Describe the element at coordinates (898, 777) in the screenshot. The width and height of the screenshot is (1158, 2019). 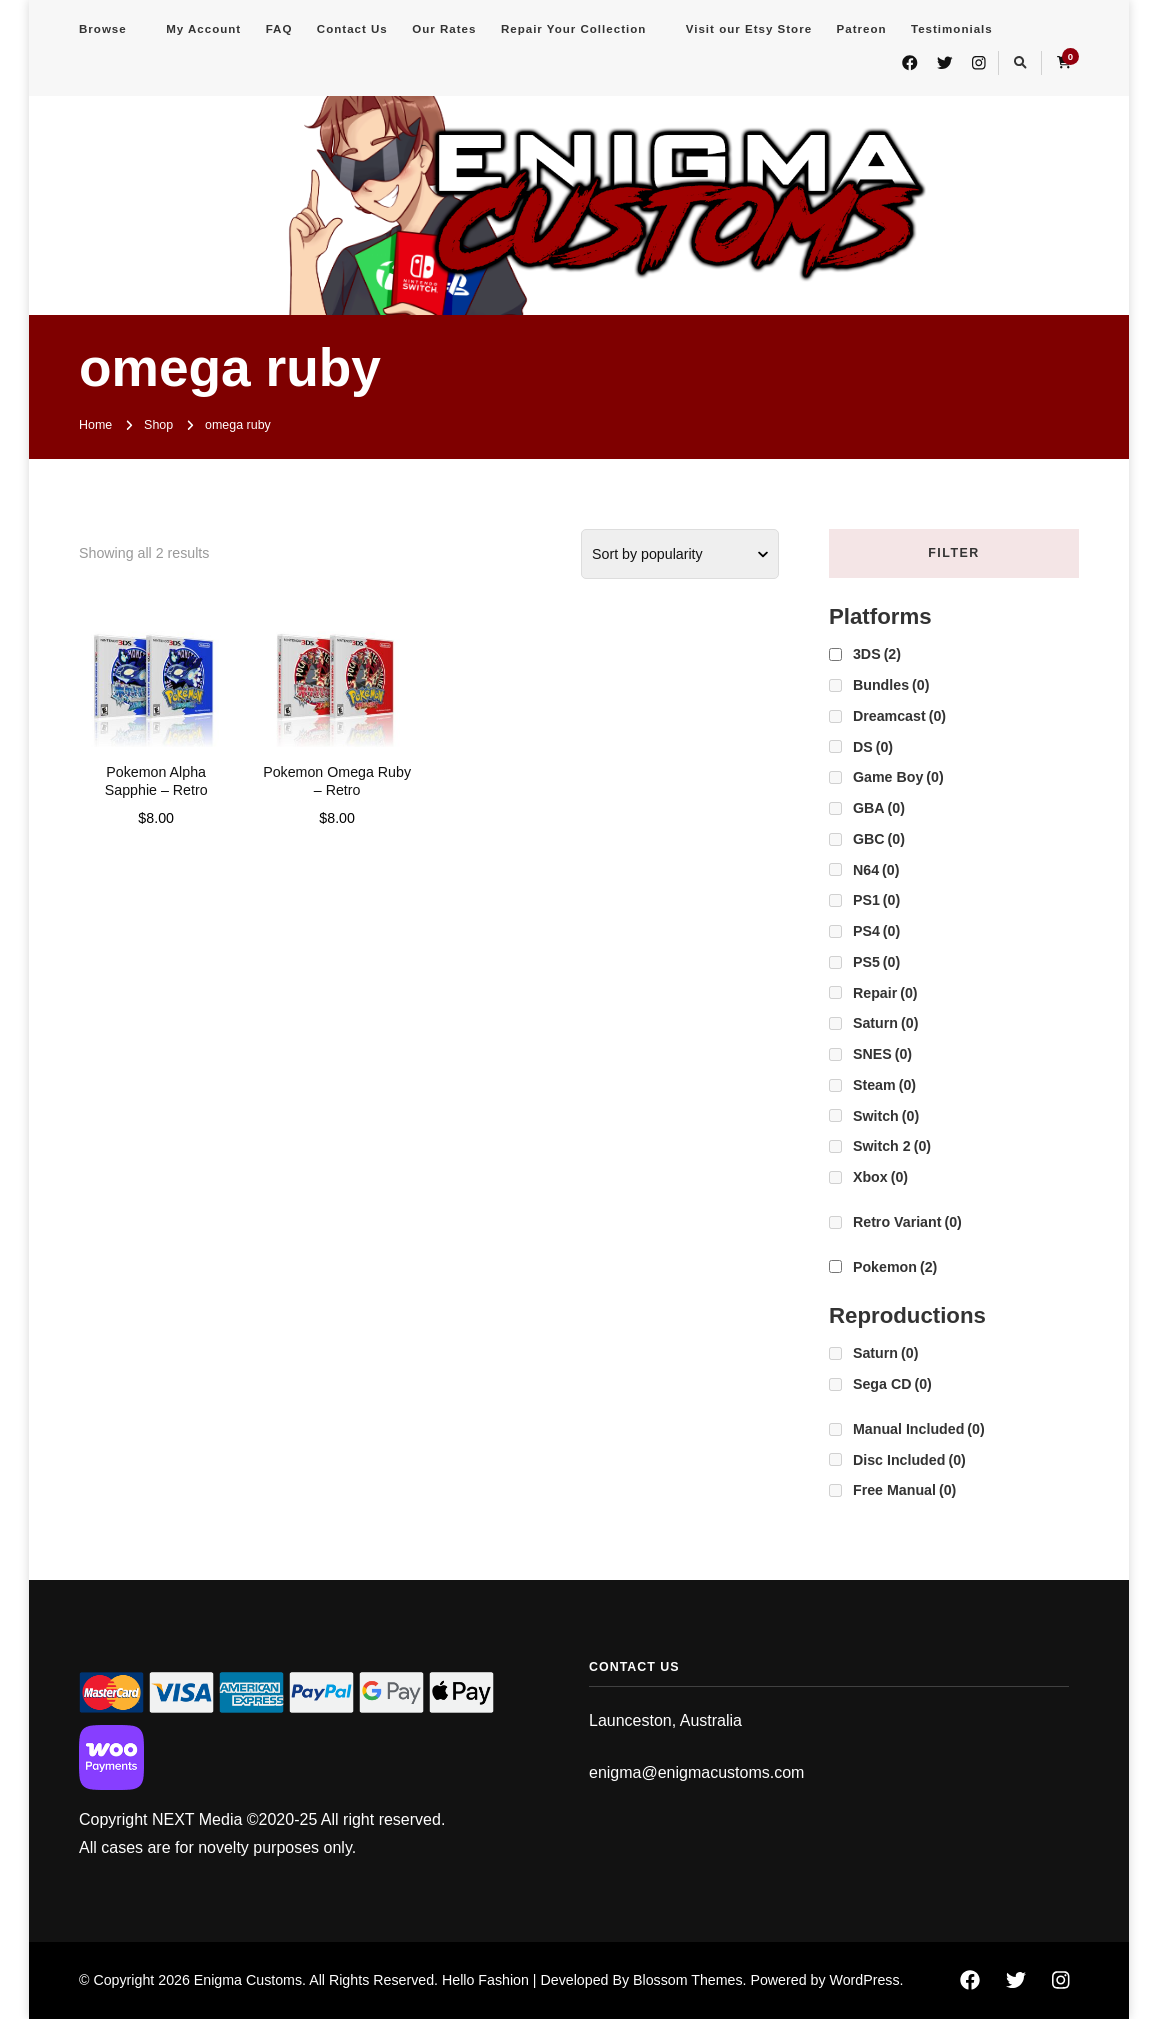
I see `Game Boy` at that location.